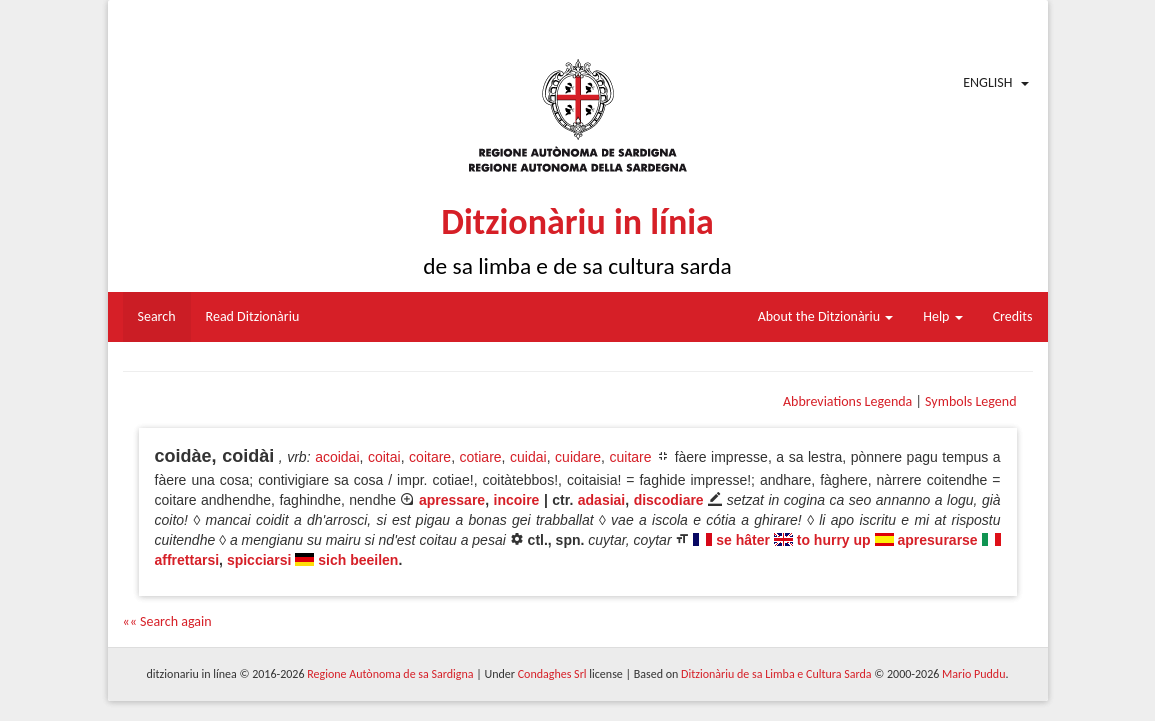 Image resolution: width=1155 pixels, height=721 pixels. What do you see at coordinates (942, 316) in the screenshot?
I see `Help` at bounding box center [942, 316].